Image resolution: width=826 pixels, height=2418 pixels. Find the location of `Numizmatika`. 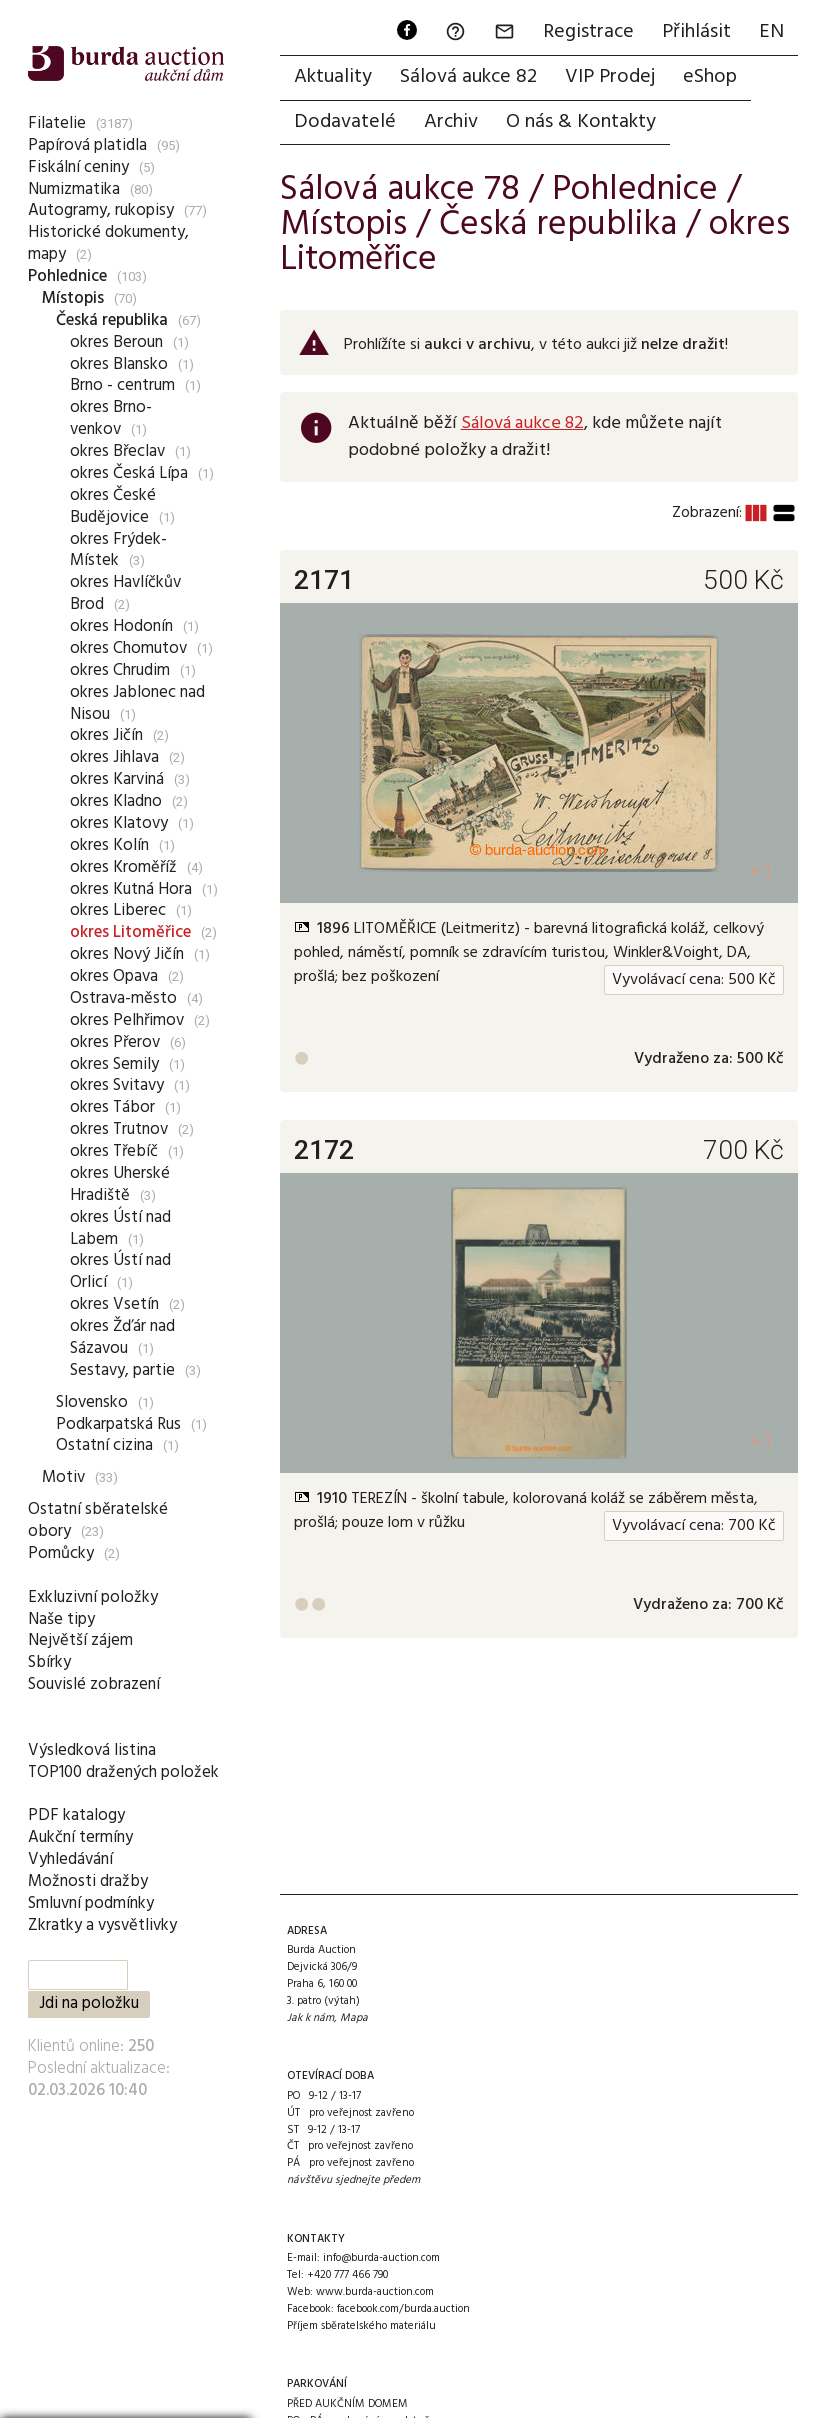

Numizmatika is located at coordinates (74, 189).